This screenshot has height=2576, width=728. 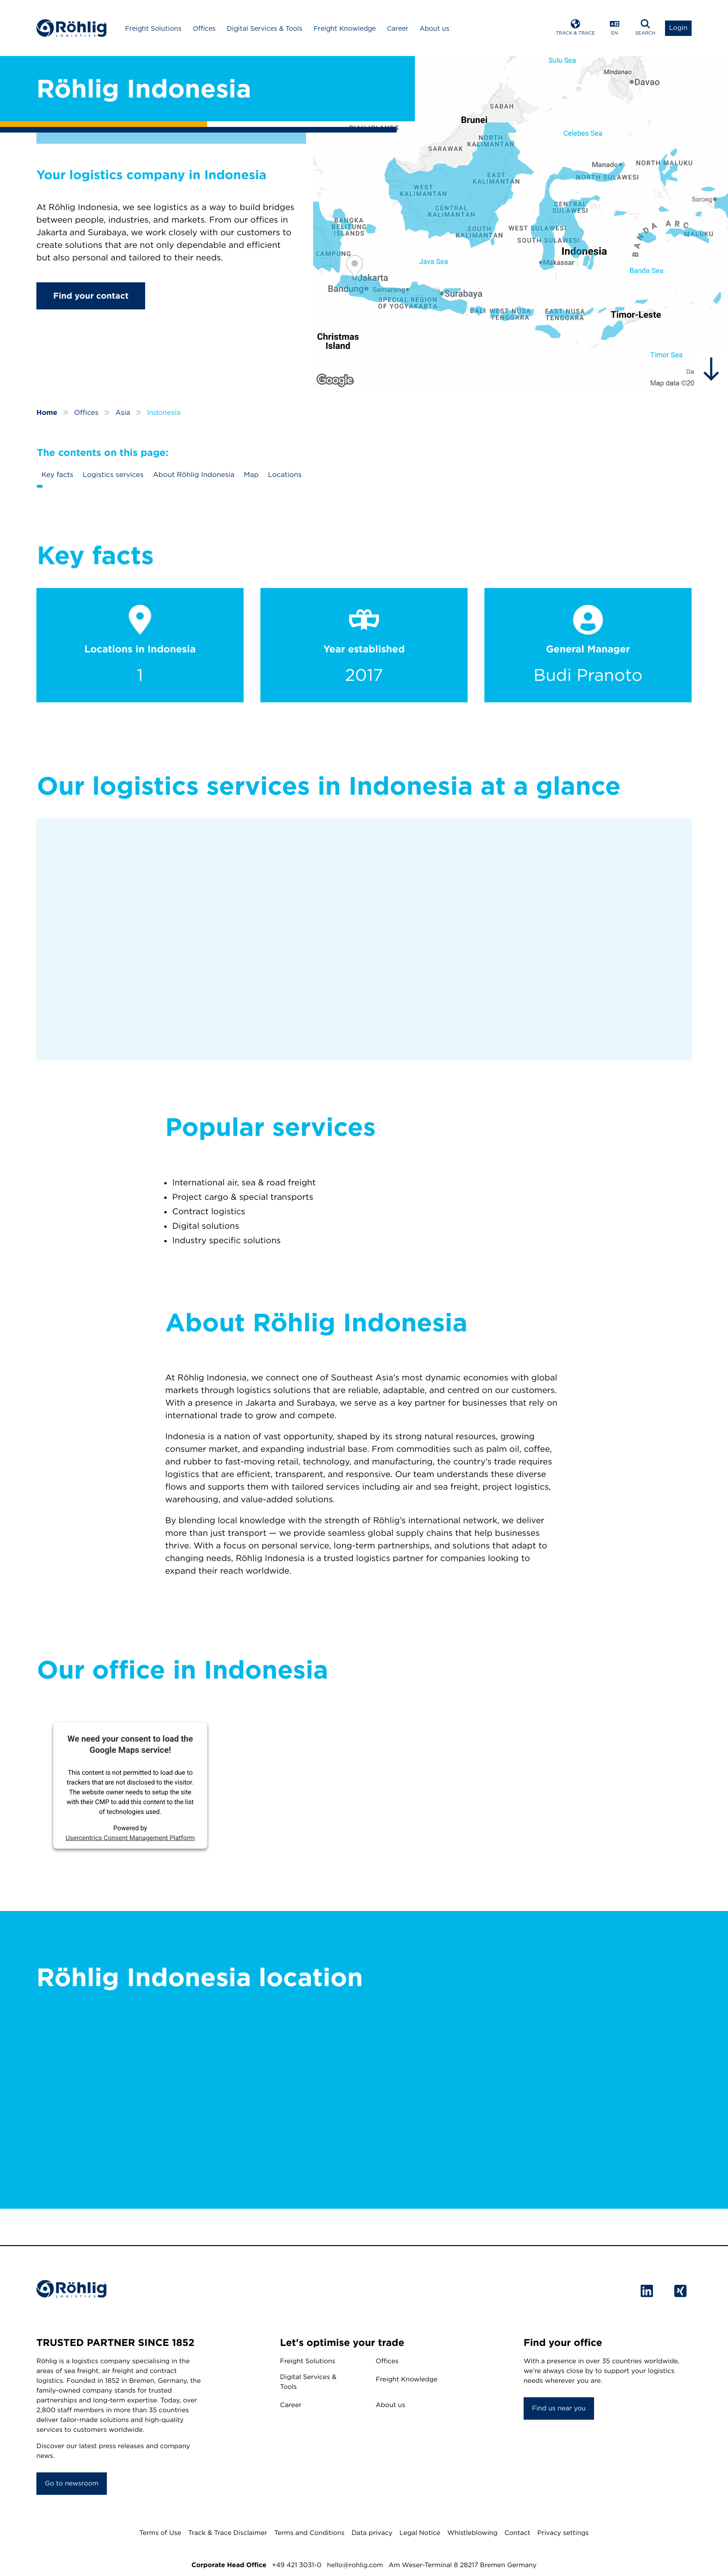 What do you see at coordinates (227, 2533) in the screenshot?
I see `Track & Trace Disclaimer` at bounding box center [227, 2533].